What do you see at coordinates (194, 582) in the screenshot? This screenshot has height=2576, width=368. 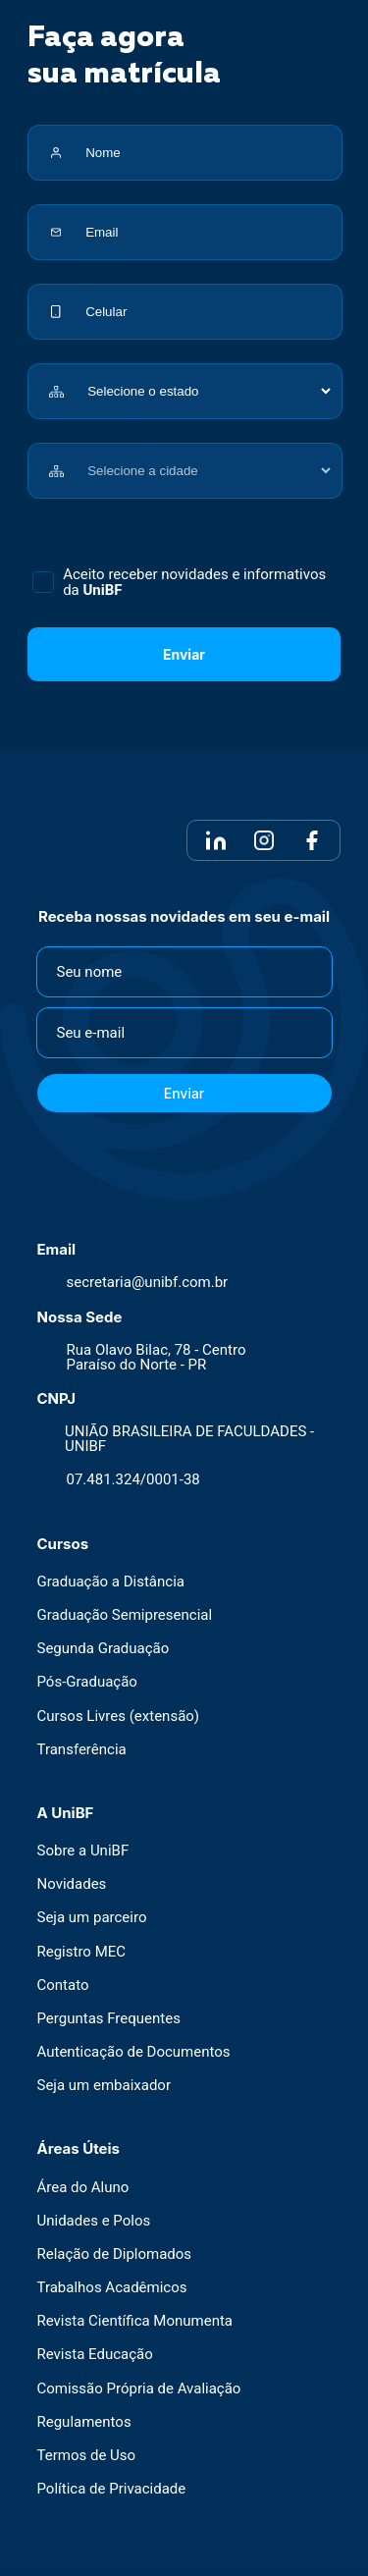 I see `Aceito receber novidades e informativos da` at bounding box center [194, 582].